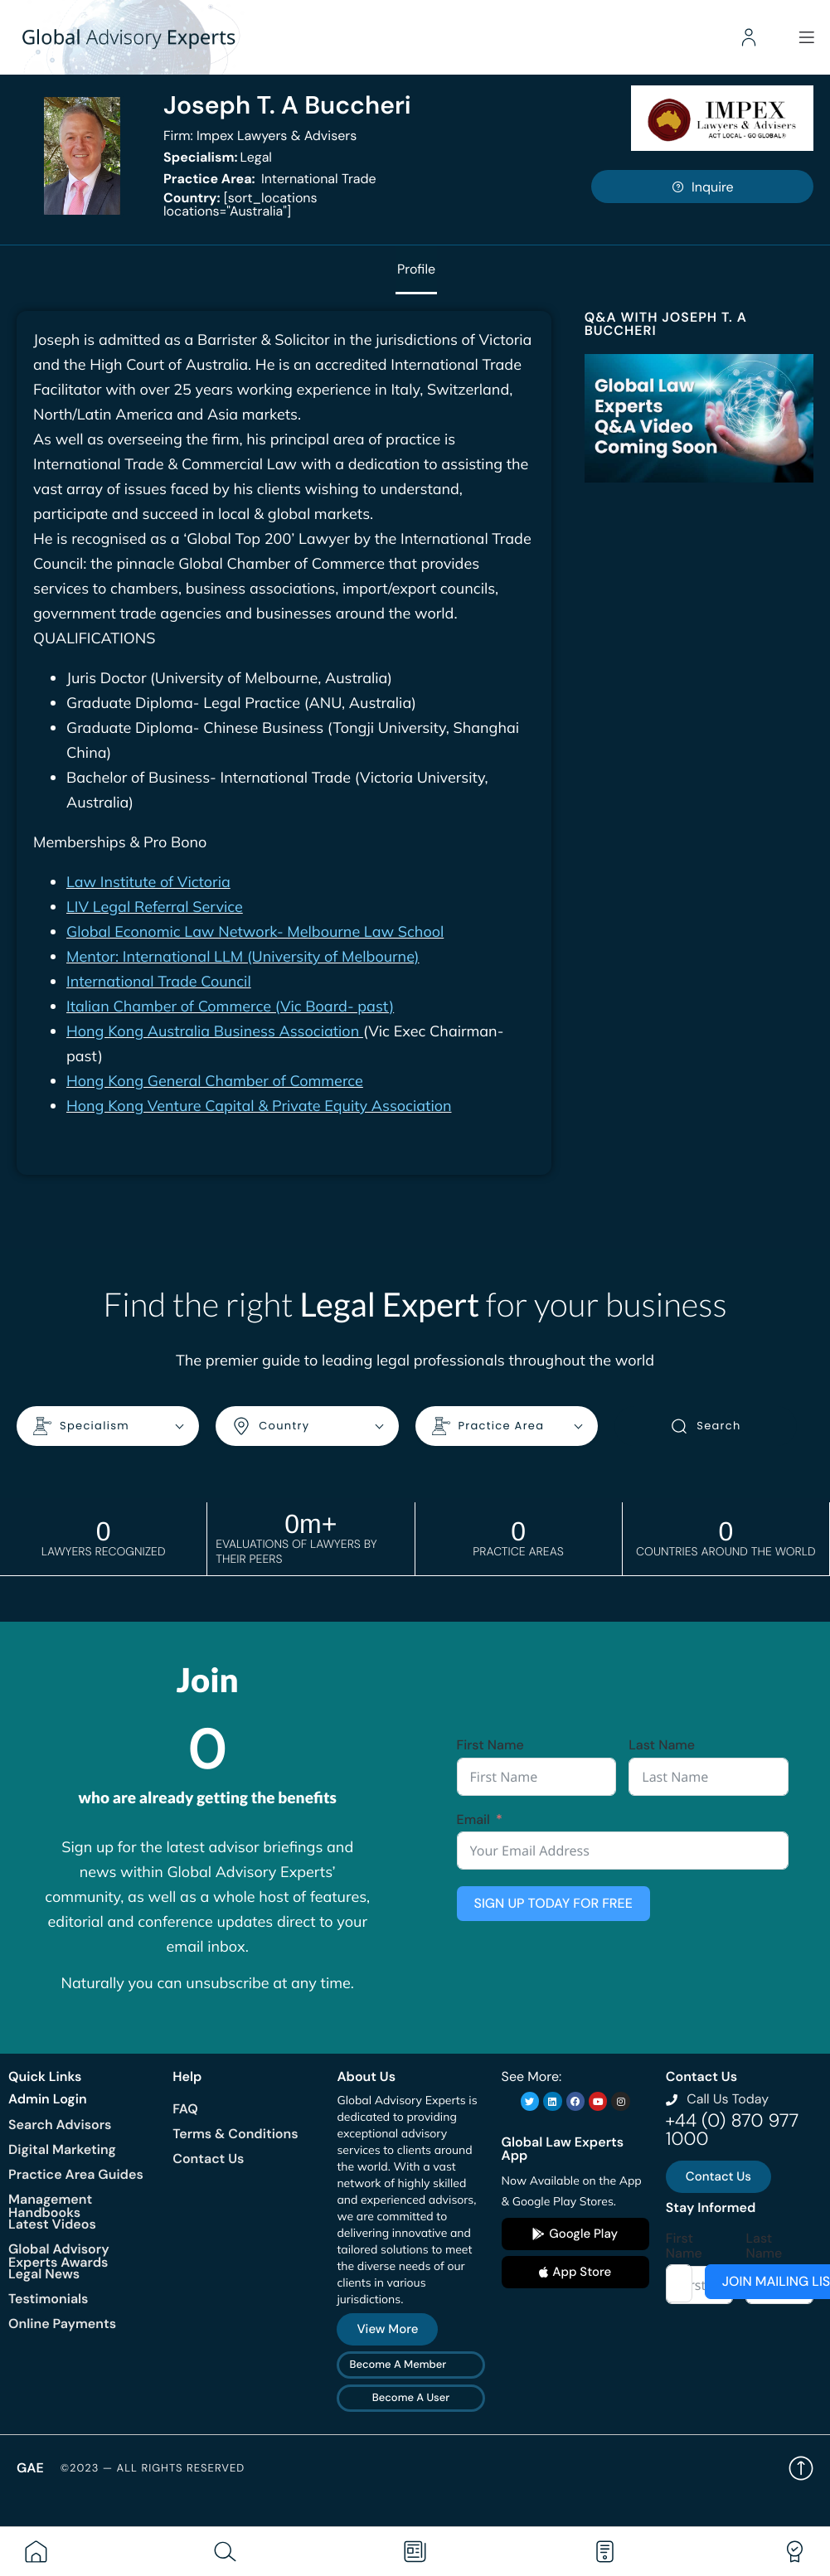 The image size is (830, 2576). Describe the element at coordinates (553, 1903) in the screenshot. I see `SIGN UP TODAY FOR FREE` at that location.